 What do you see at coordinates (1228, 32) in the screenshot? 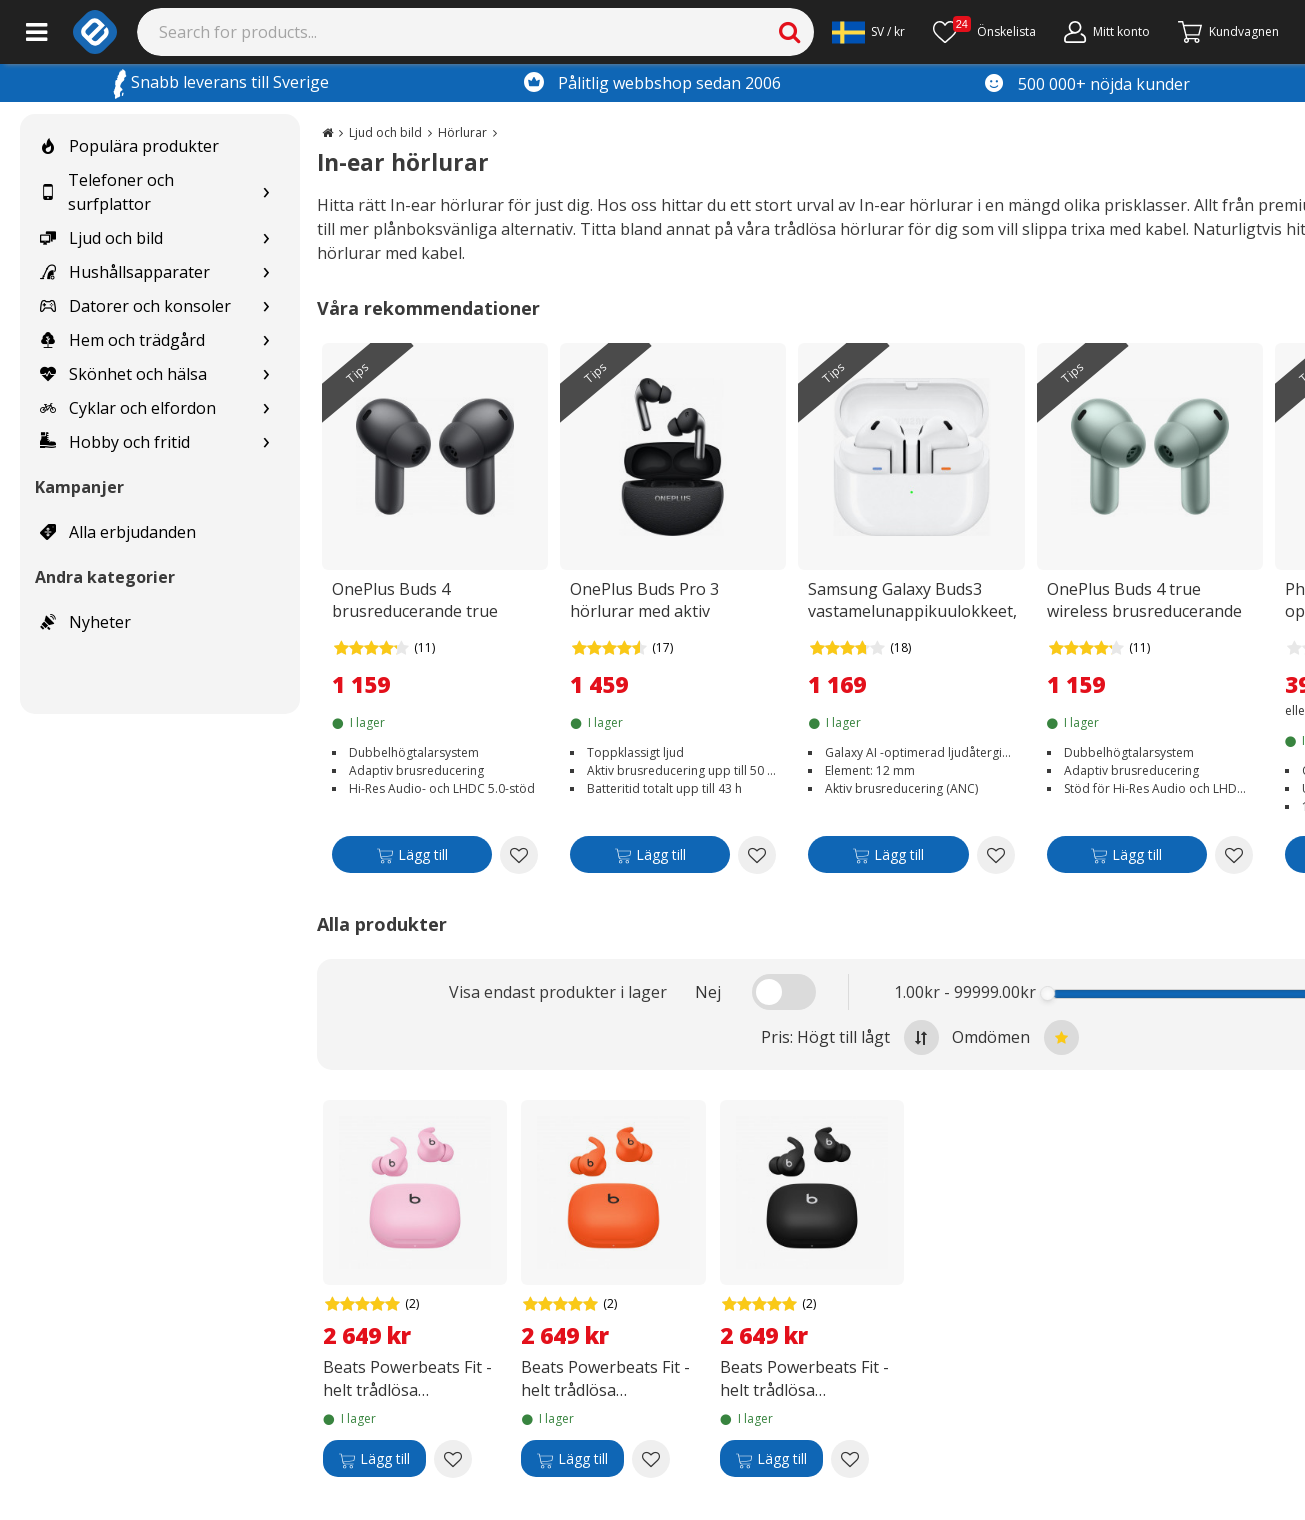
I see `[Gå till kassan]` at bounding box center [1228, 32].